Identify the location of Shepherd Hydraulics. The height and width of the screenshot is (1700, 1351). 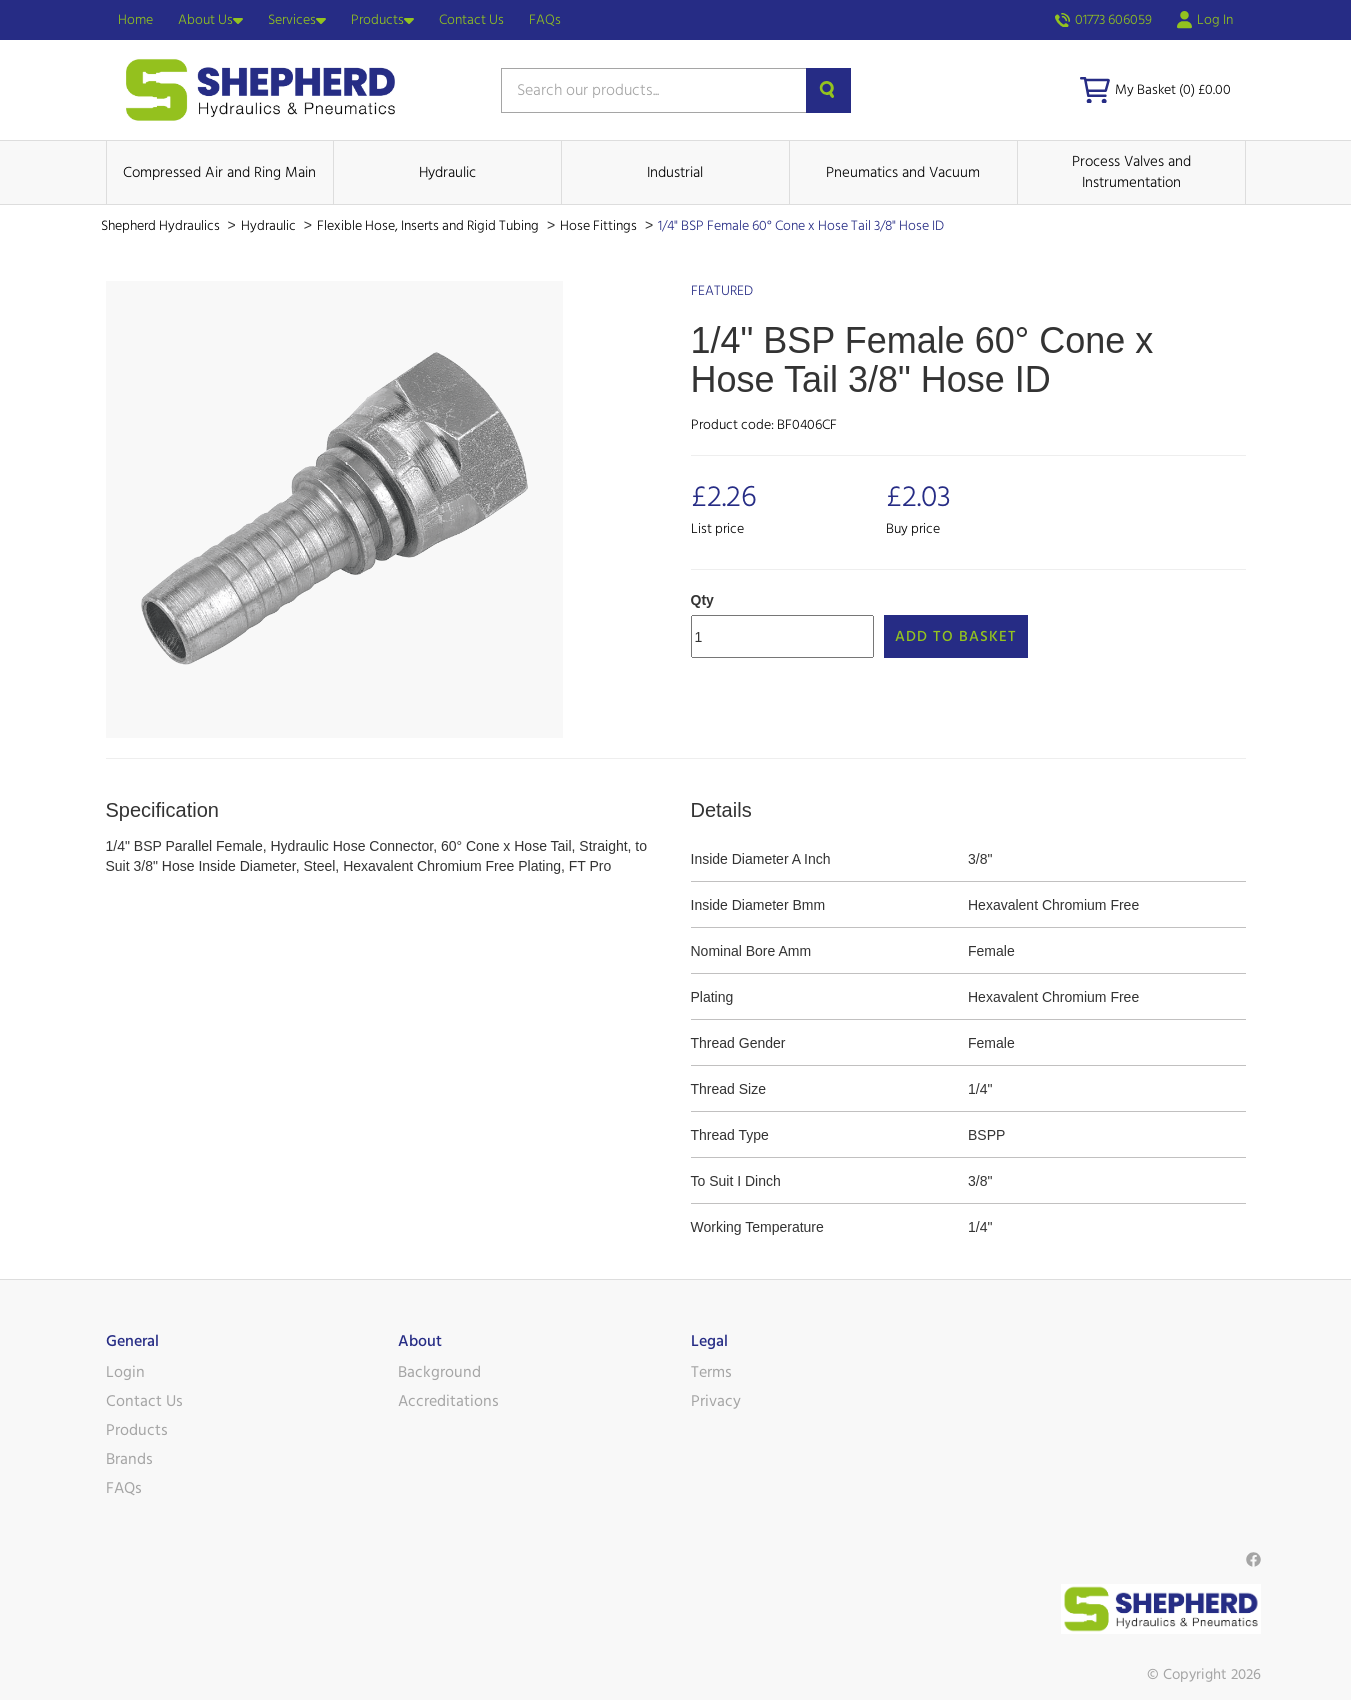
(162, 226).